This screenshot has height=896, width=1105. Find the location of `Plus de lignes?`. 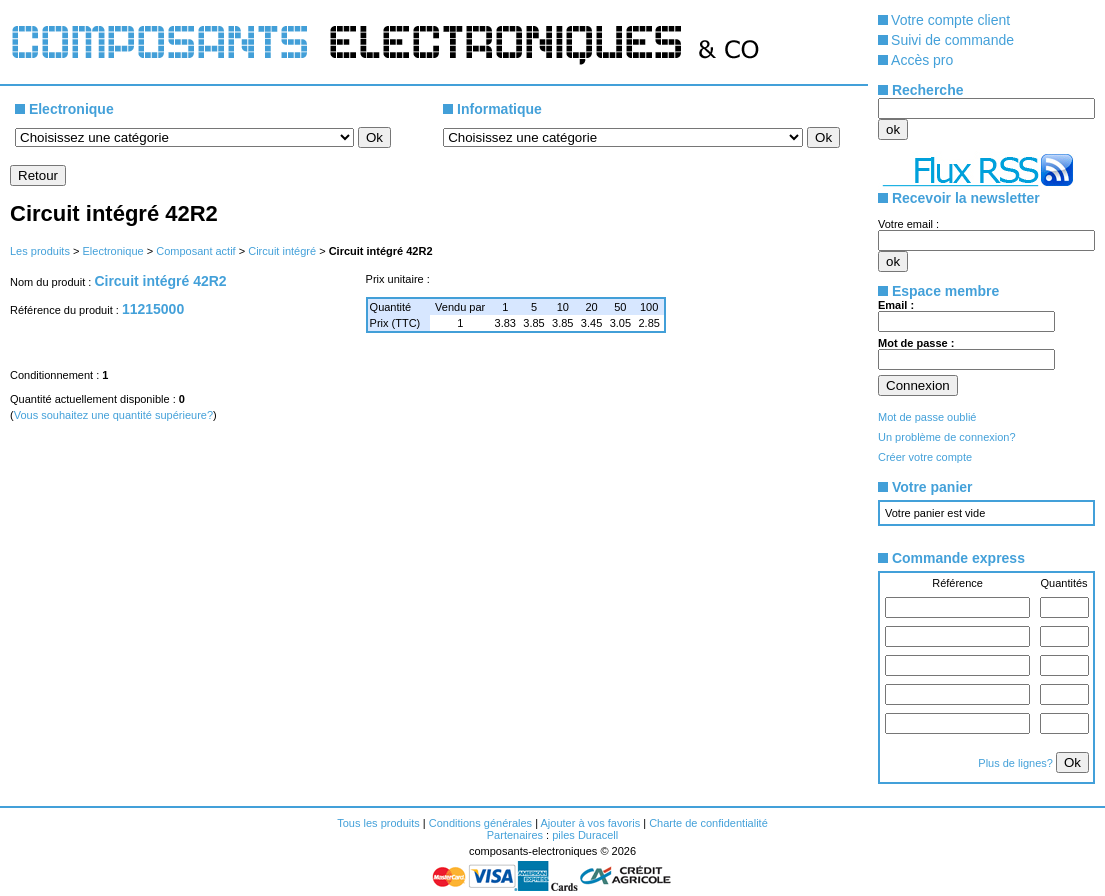

Plus de lignes? is located at coordinates (1017, 763).